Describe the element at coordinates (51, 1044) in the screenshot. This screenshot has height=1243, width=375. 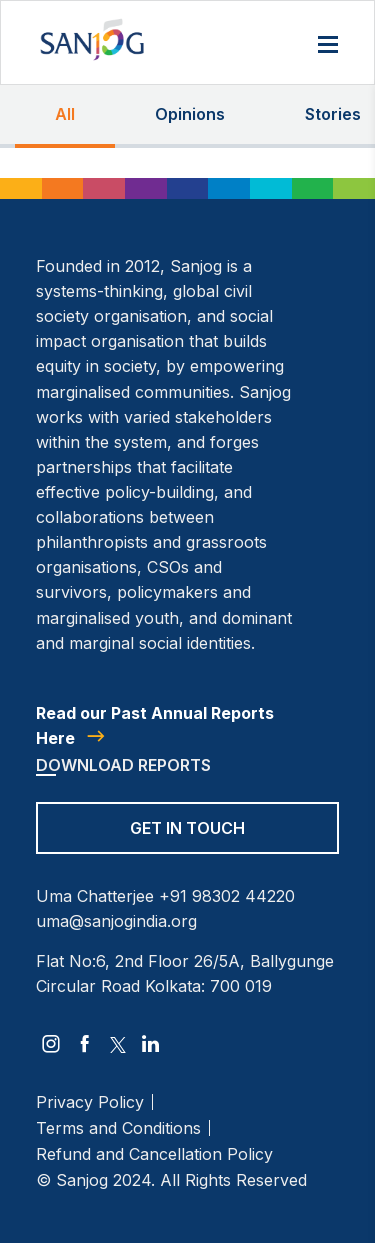
I see `[instagram]` at that location.